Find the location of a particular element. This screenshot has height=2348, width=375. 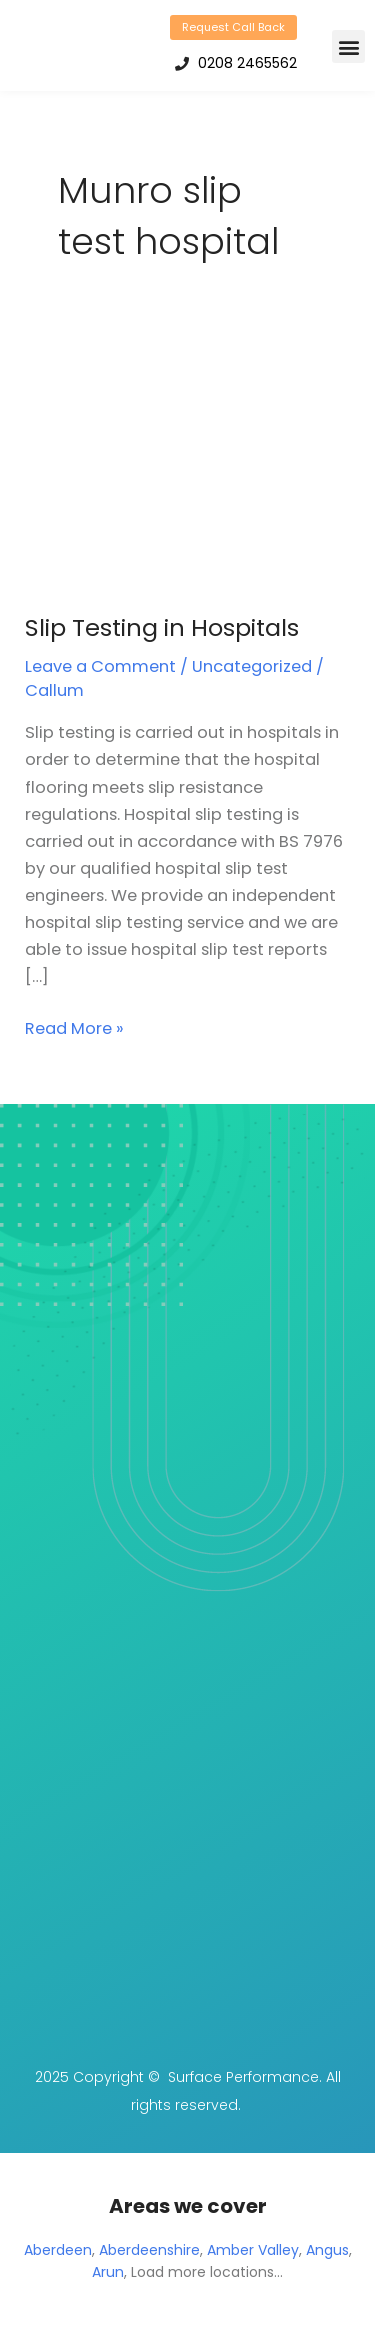

Slip Testing in Hospitals is located at coordinates (162, 627).